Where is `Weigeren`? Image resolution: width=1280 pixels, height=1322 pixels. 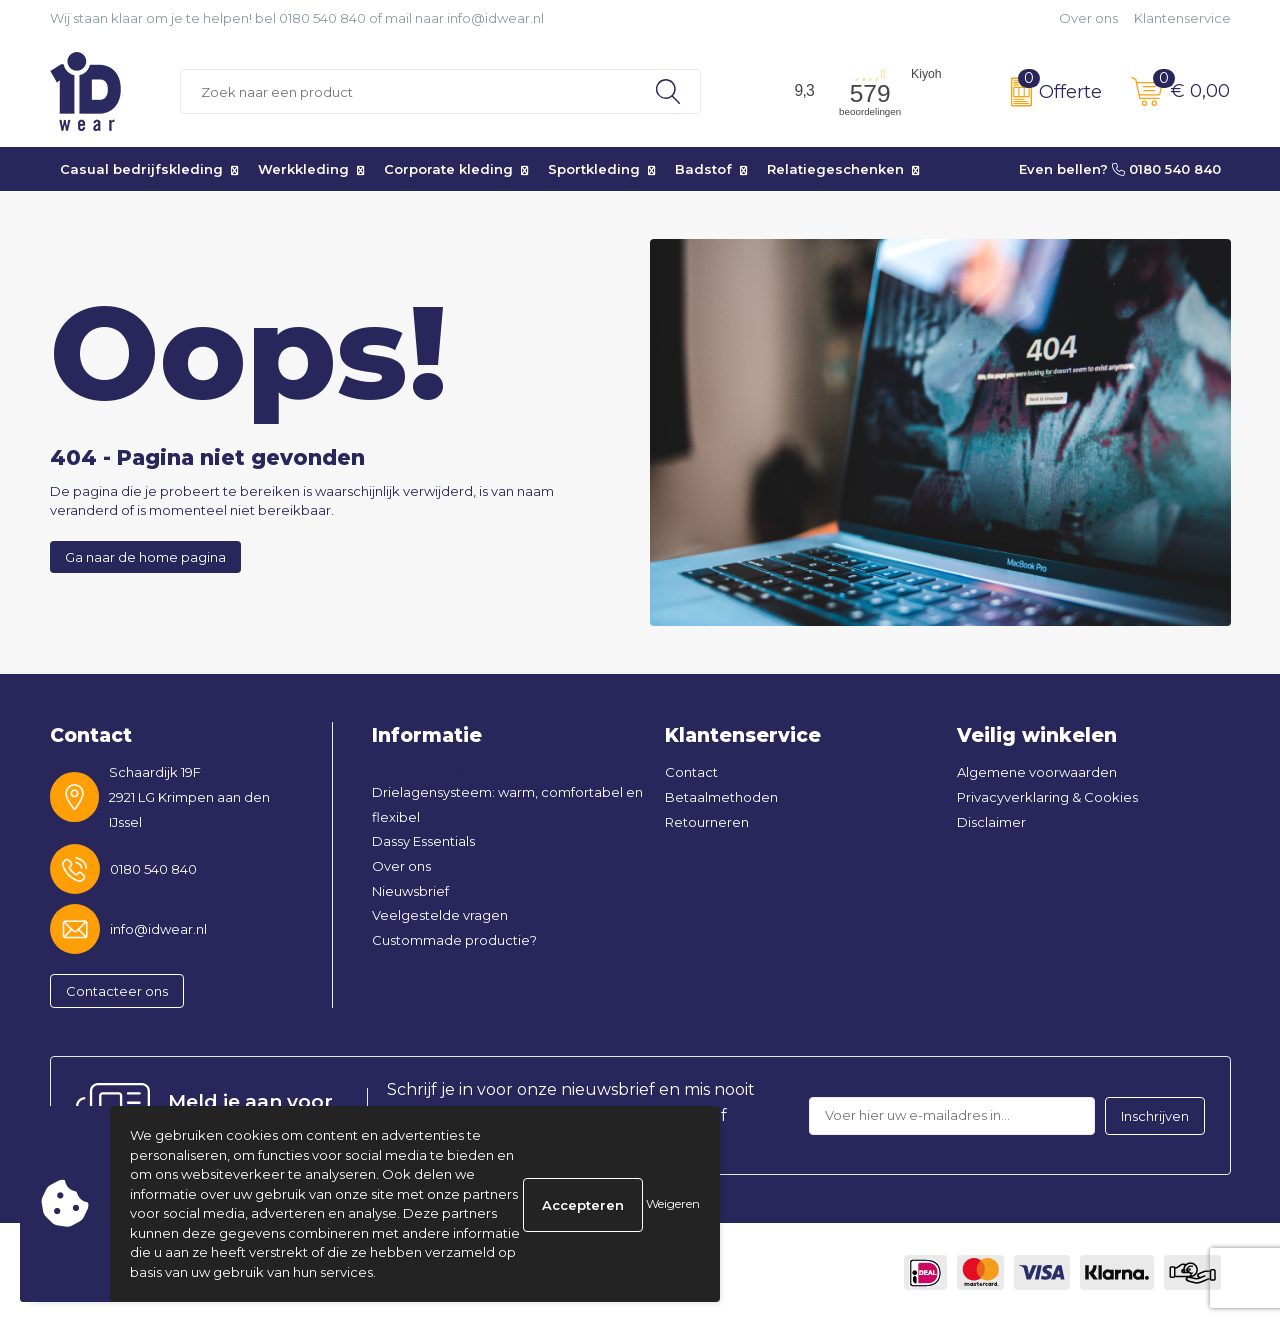
Weigeren is located at coordinates (673, 1203).